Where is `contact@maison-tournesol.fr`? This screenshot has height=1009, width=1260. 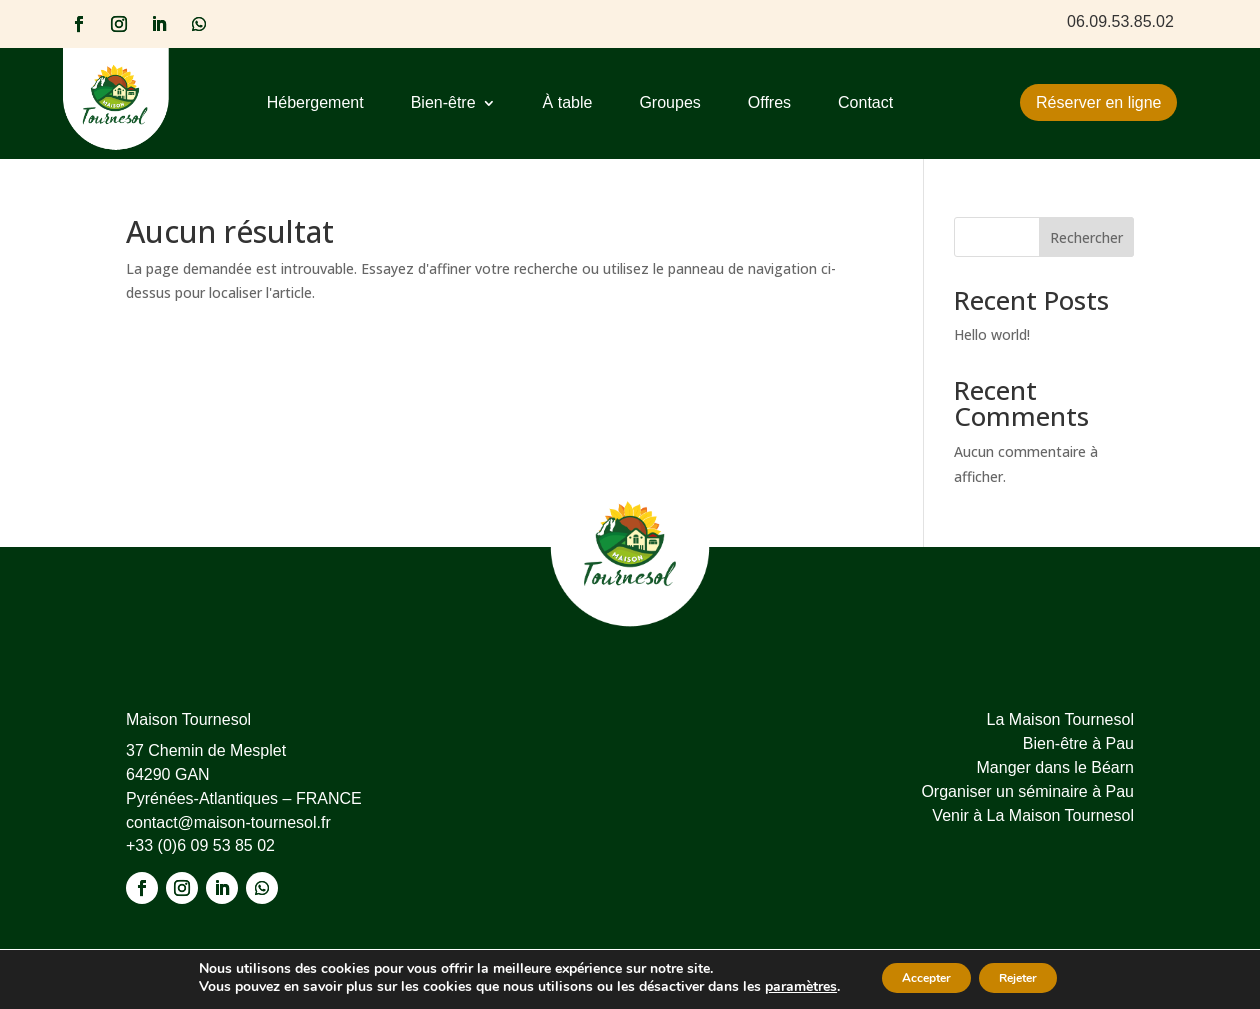 contact@maison-tournesol.fr is located at coordinates (228, 822).